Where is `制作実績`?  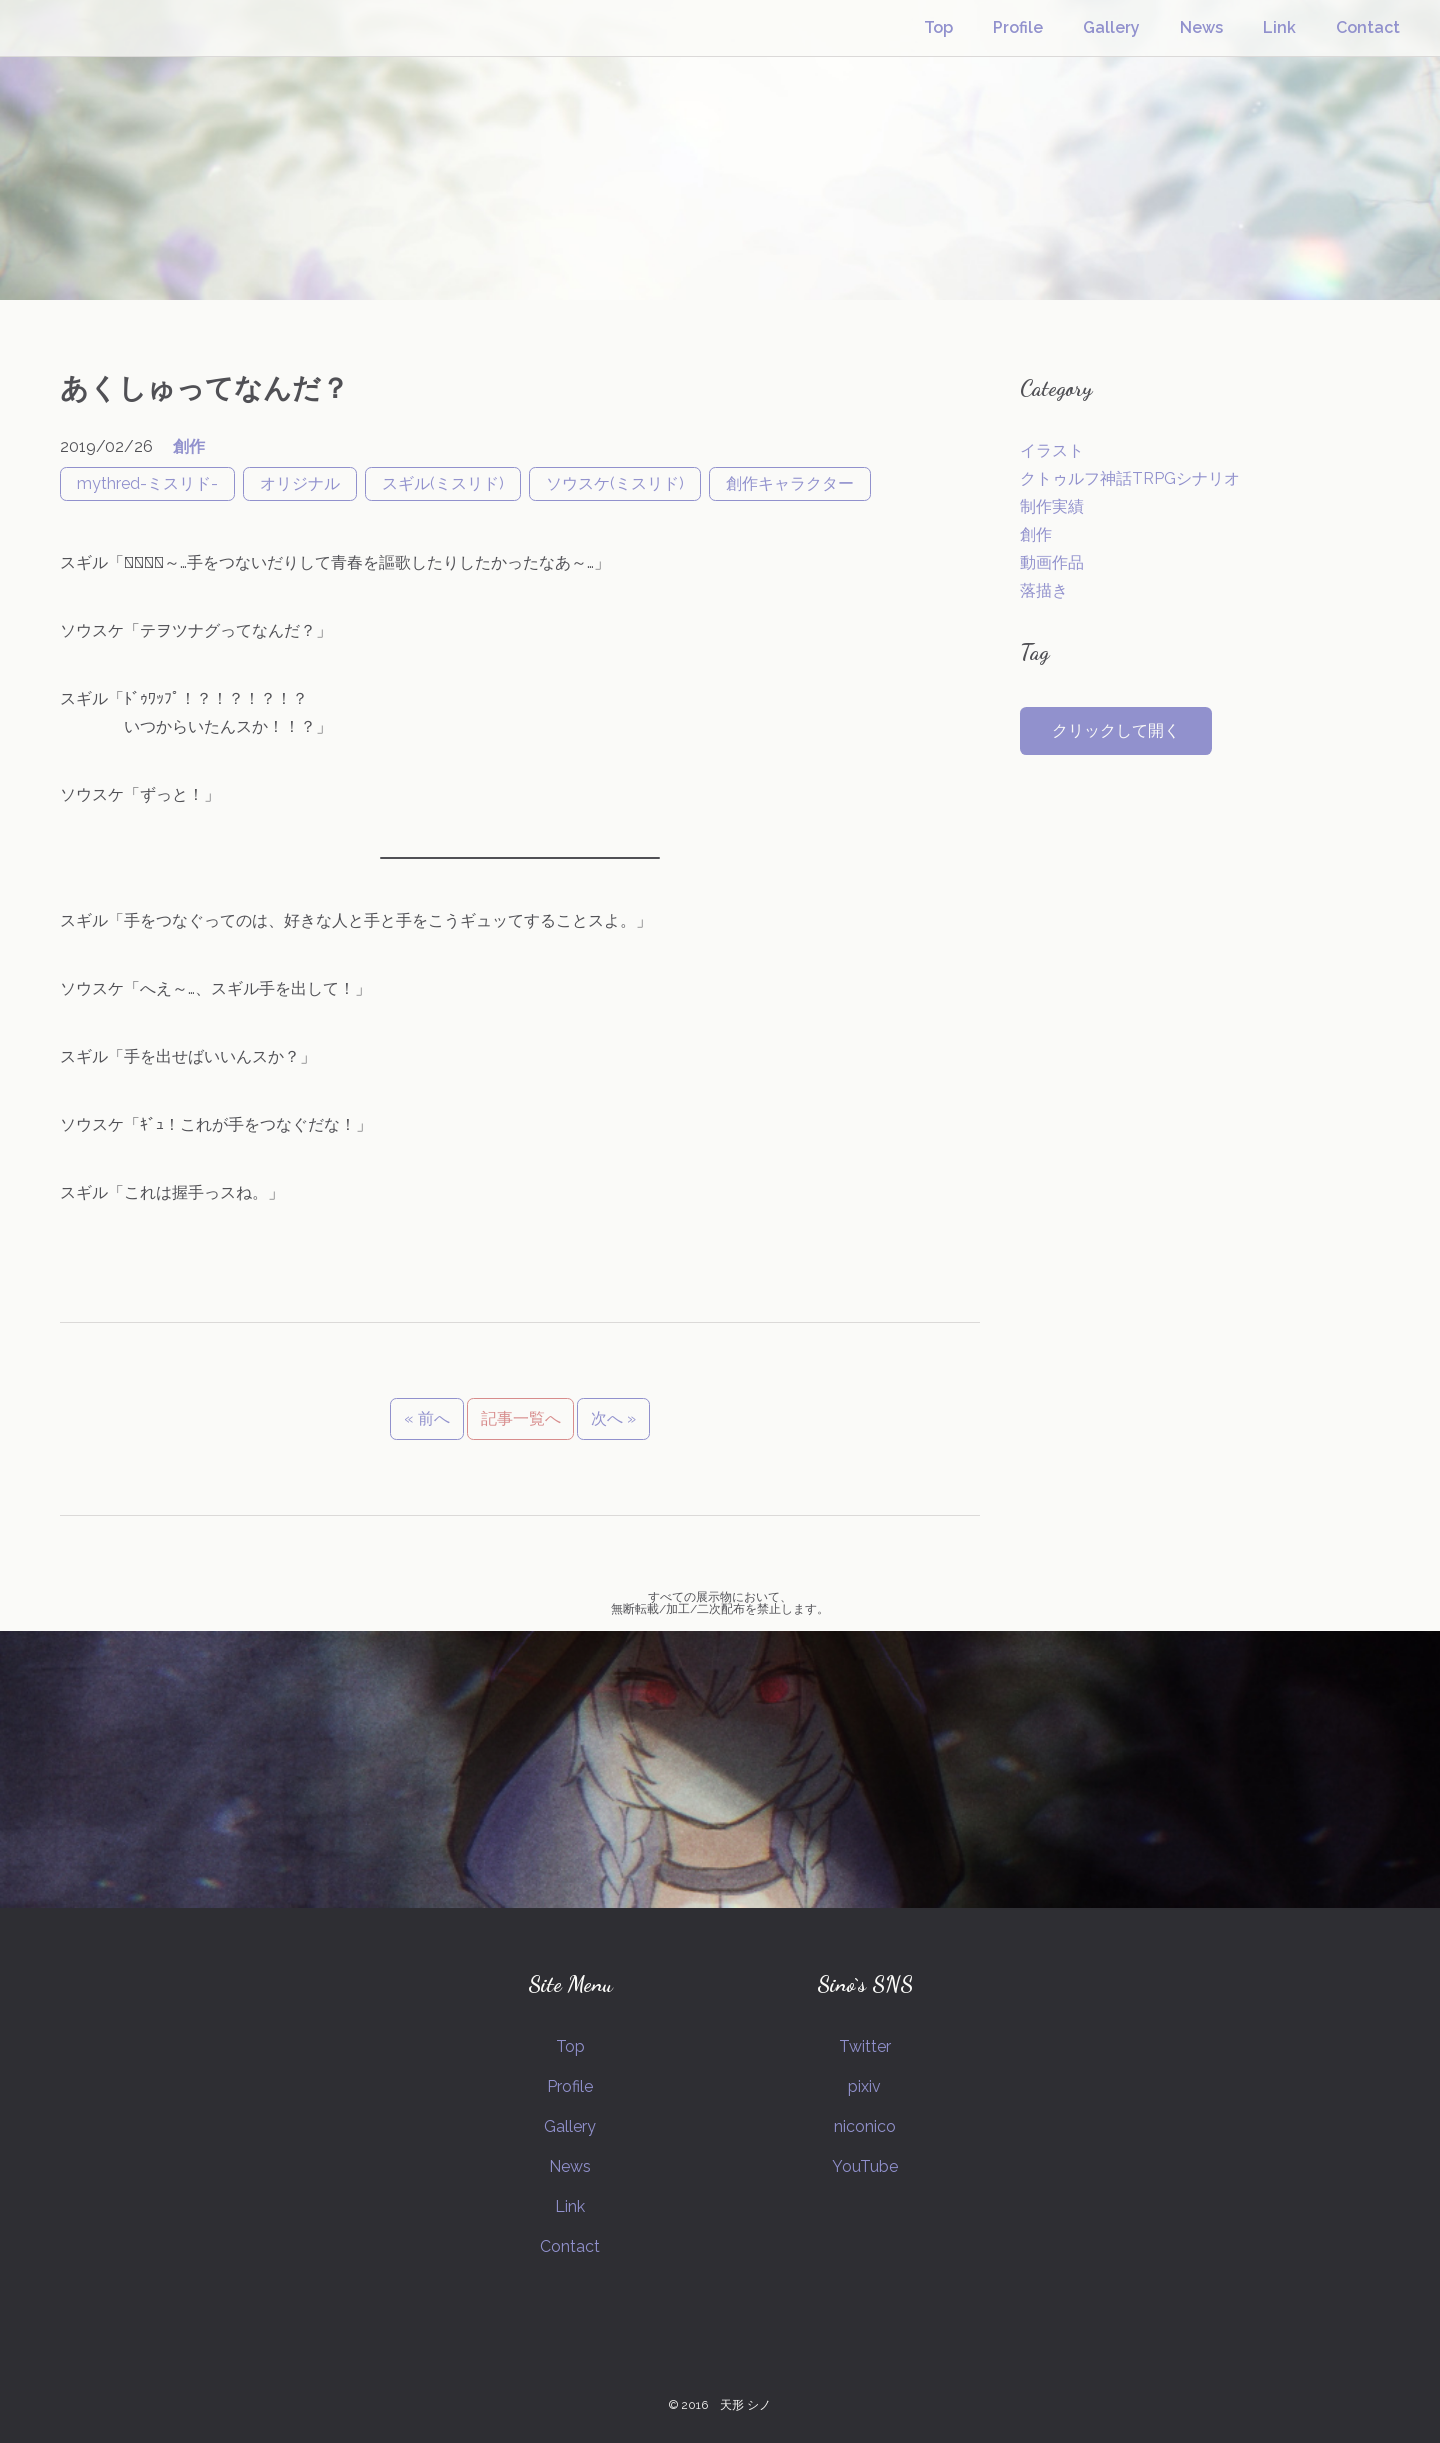 制作実績 is located at coordinates (1052, 506).